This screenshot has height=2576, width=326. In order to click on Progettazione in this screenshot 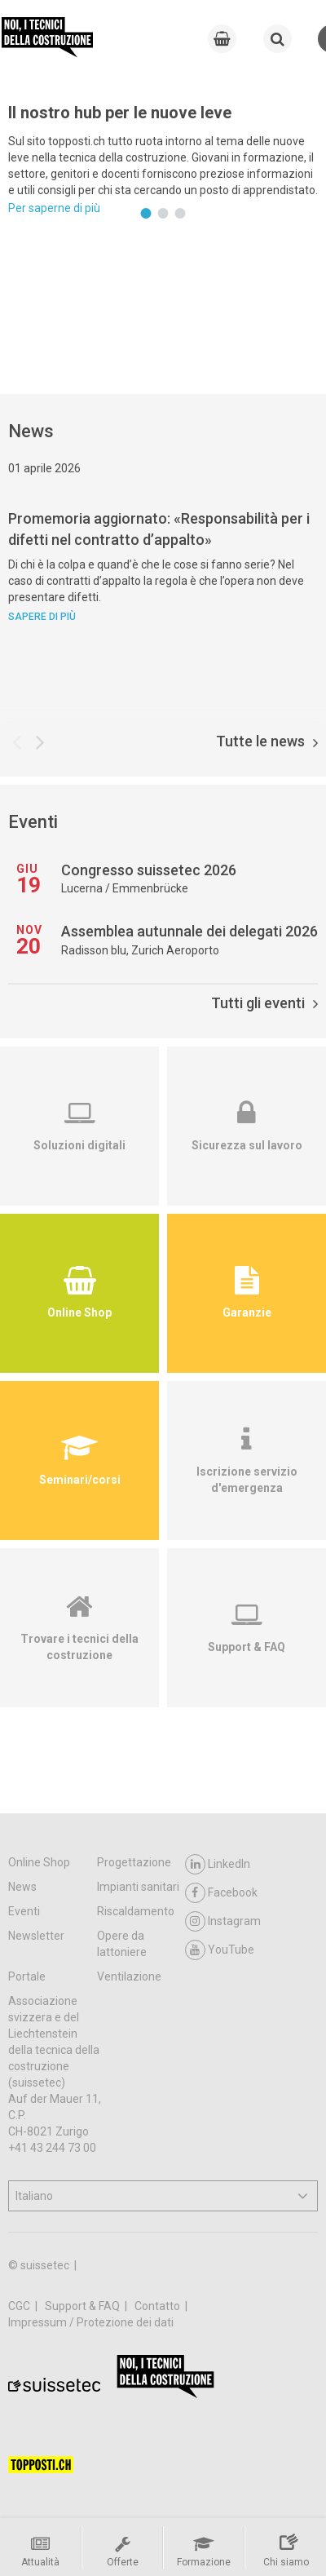, I will do `click(134, 1862)`.